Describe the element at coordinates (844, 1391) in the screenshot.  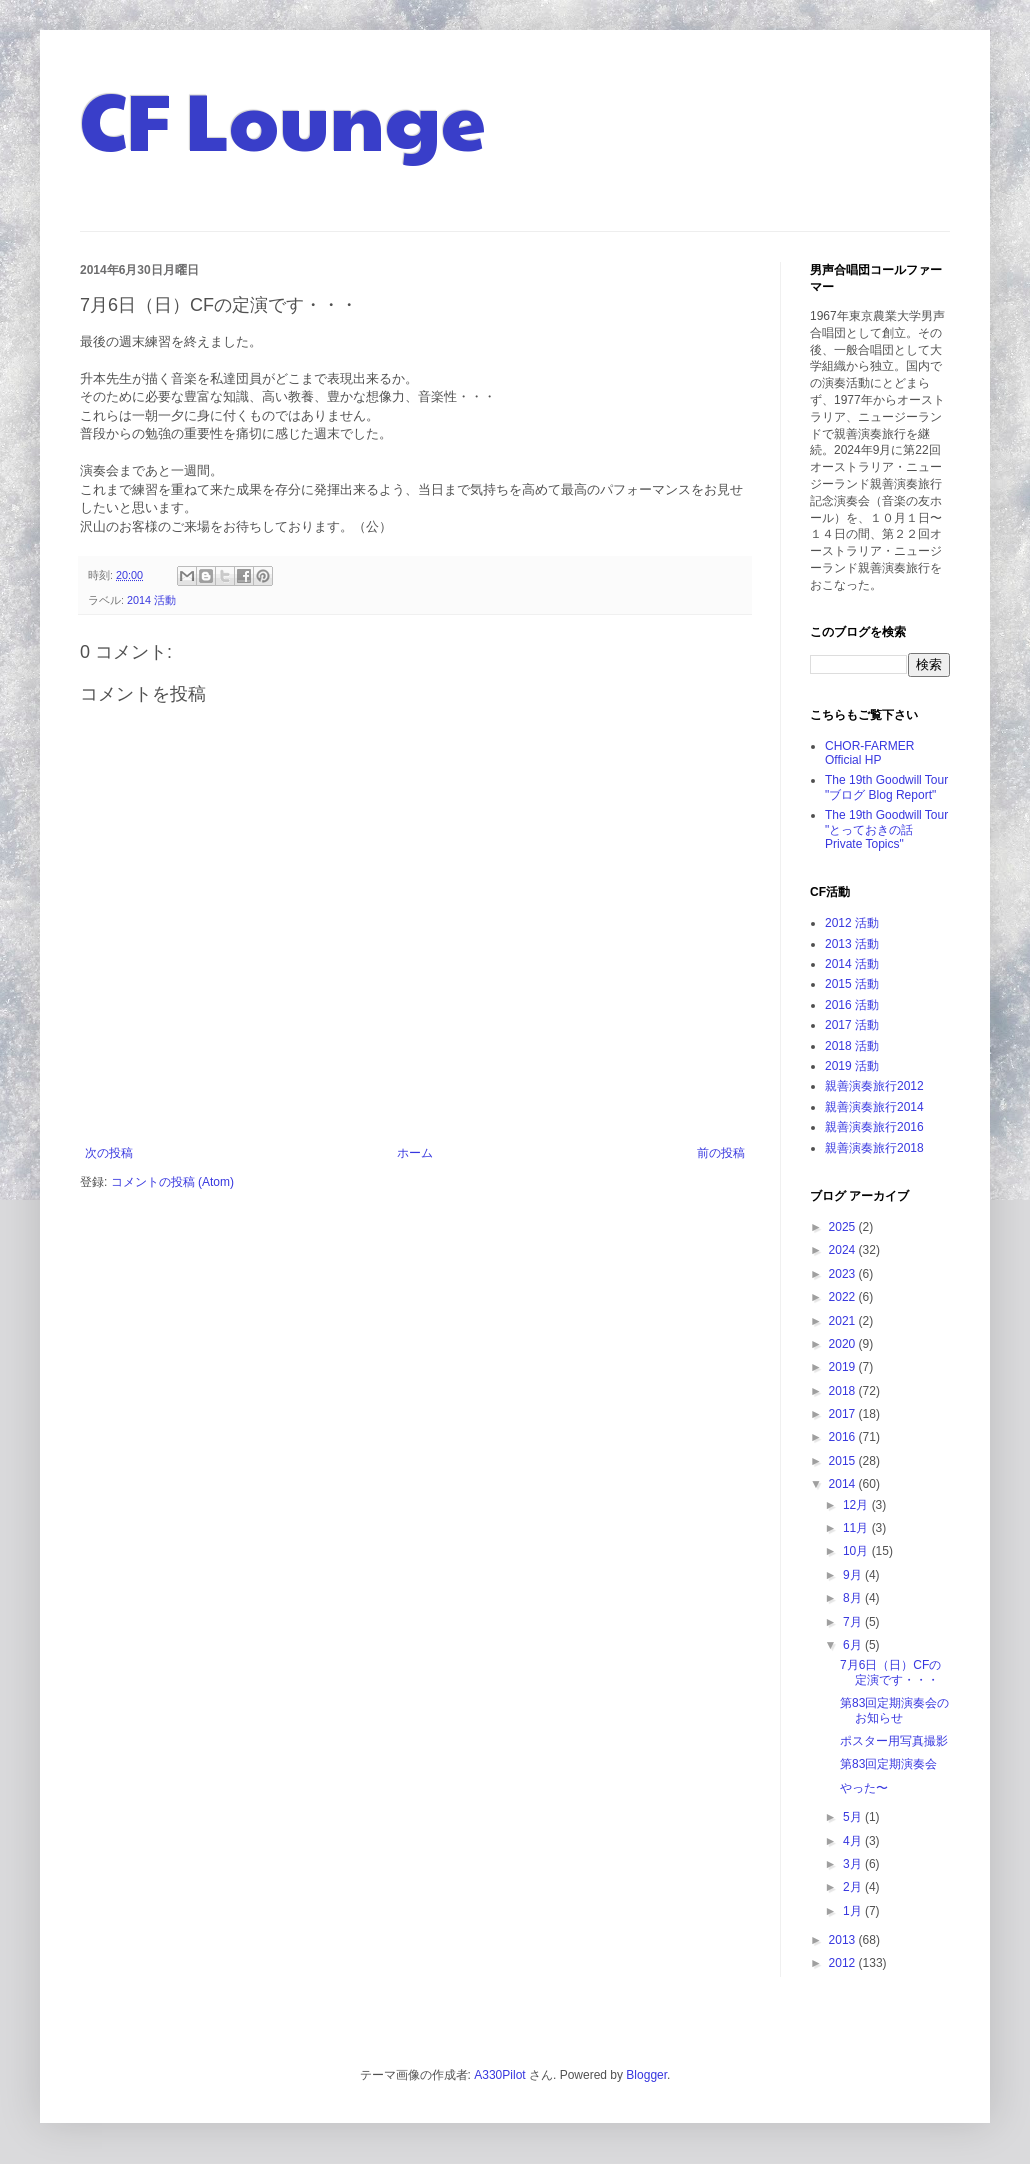
I see `2018` at that location.